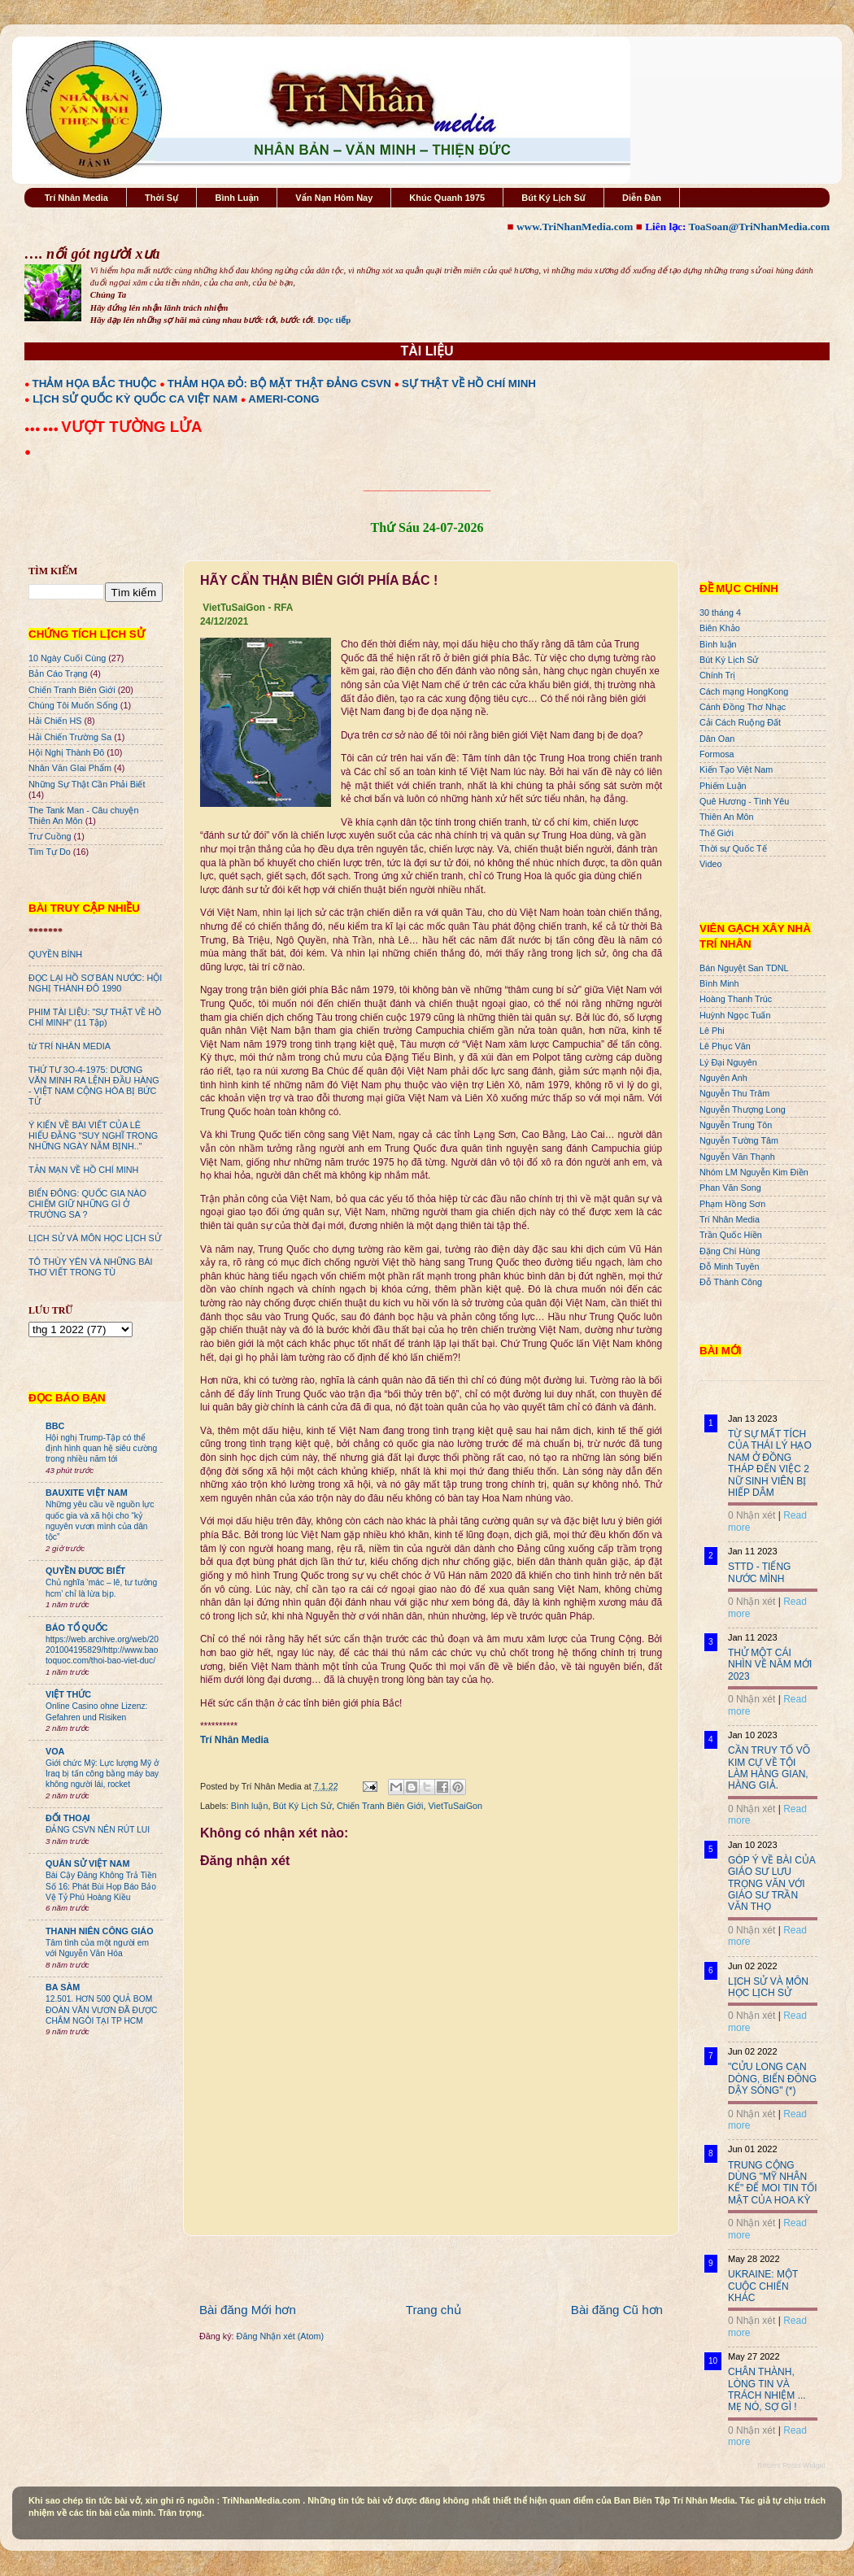 Image resolution: width=854 pixels, height=2576 pixels. I want to click on BAUXITE VIỆT NAM, so click(87, 1492).